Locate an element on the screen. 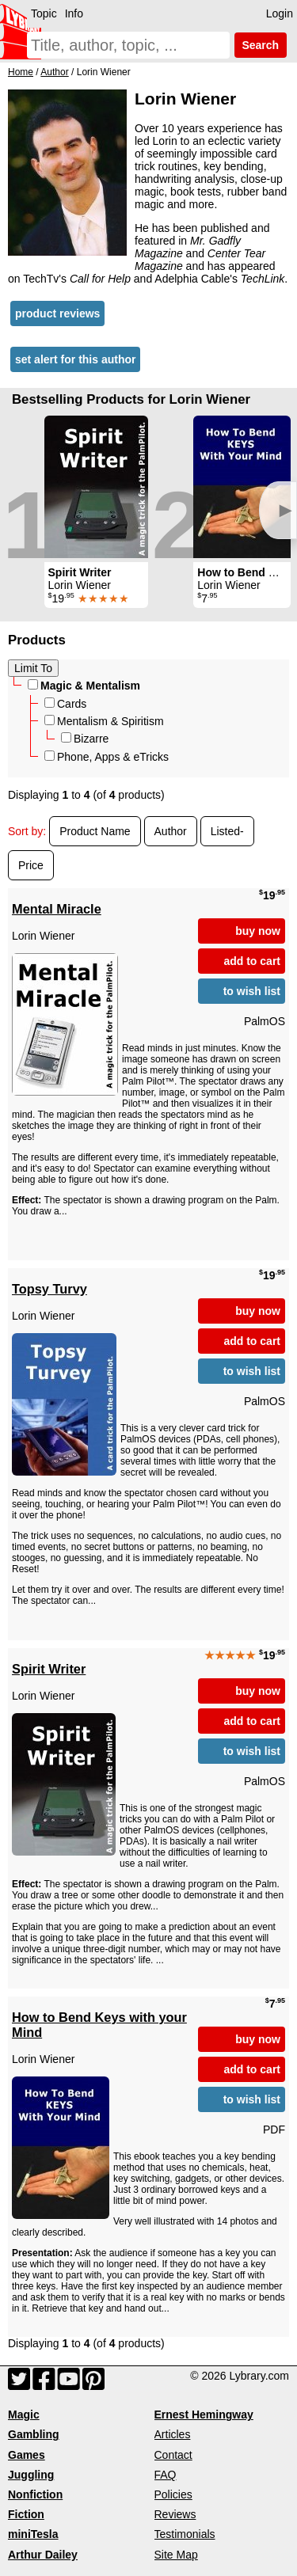  Nonfiction is located at coordinates (35, 2494).